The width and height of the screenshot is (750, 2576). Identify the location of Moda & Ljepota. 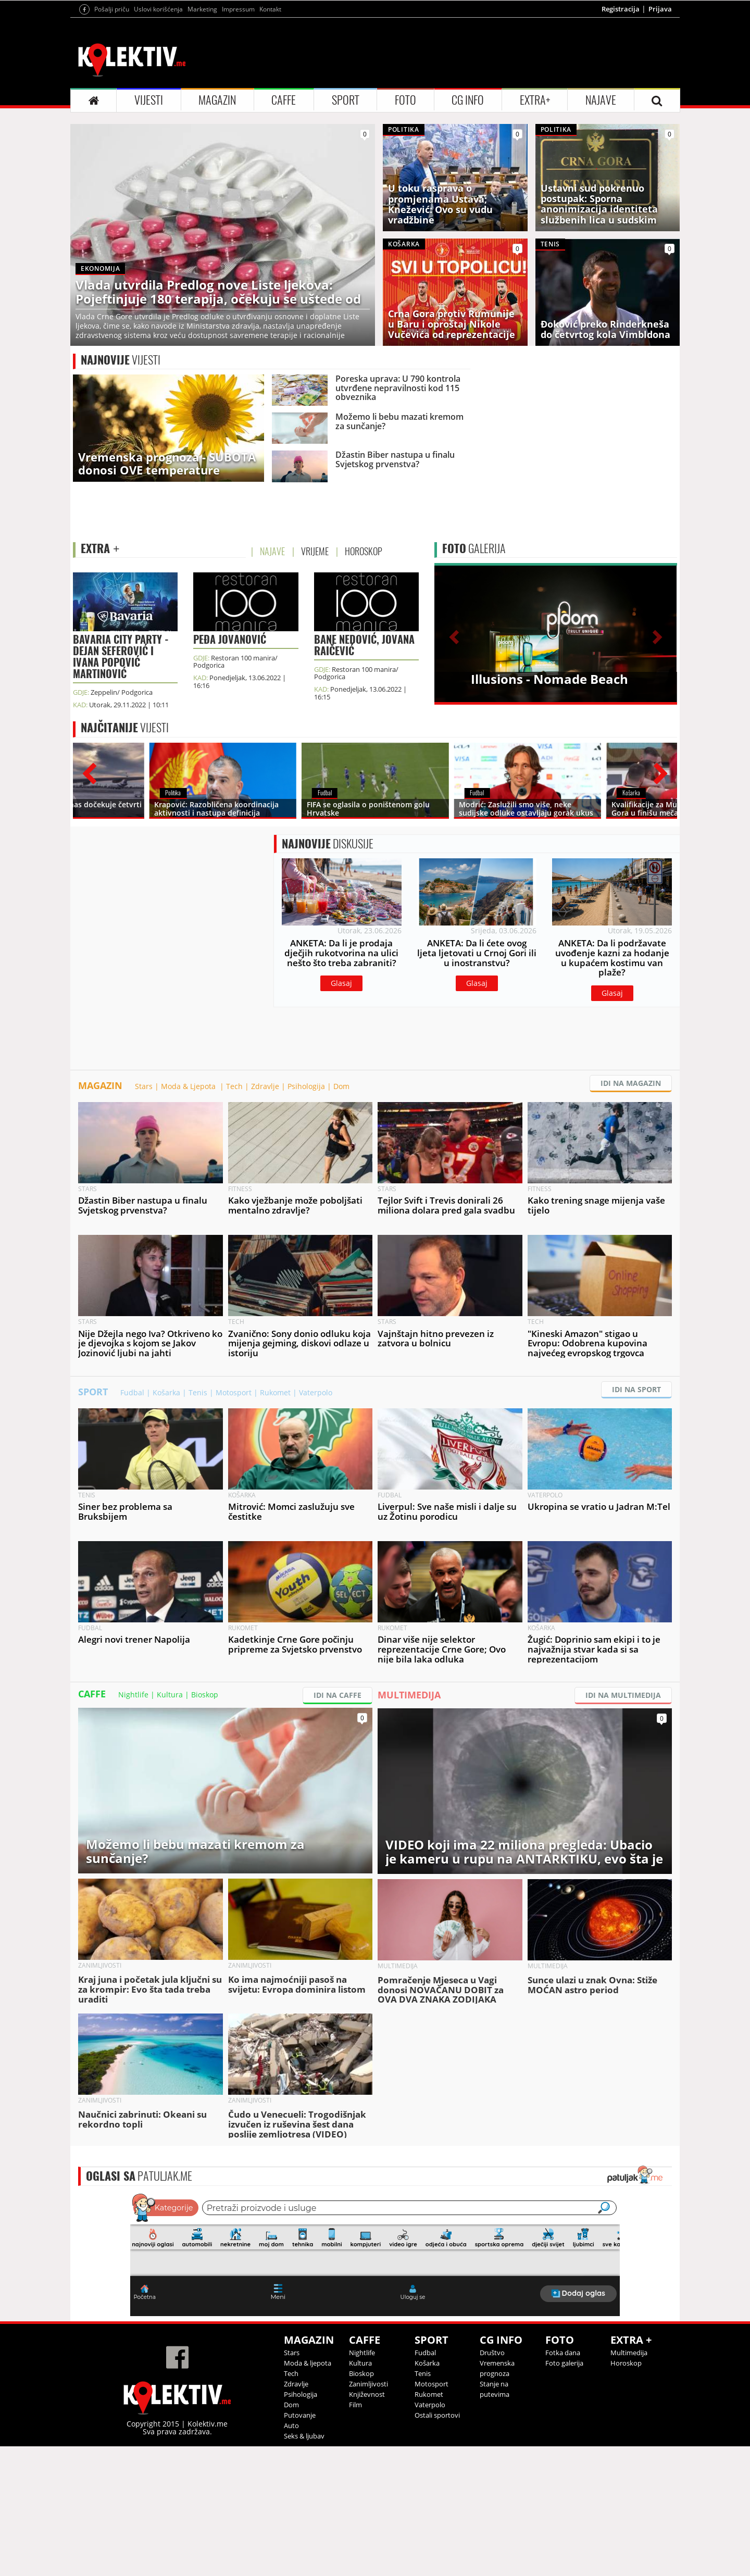
(189, 1216).